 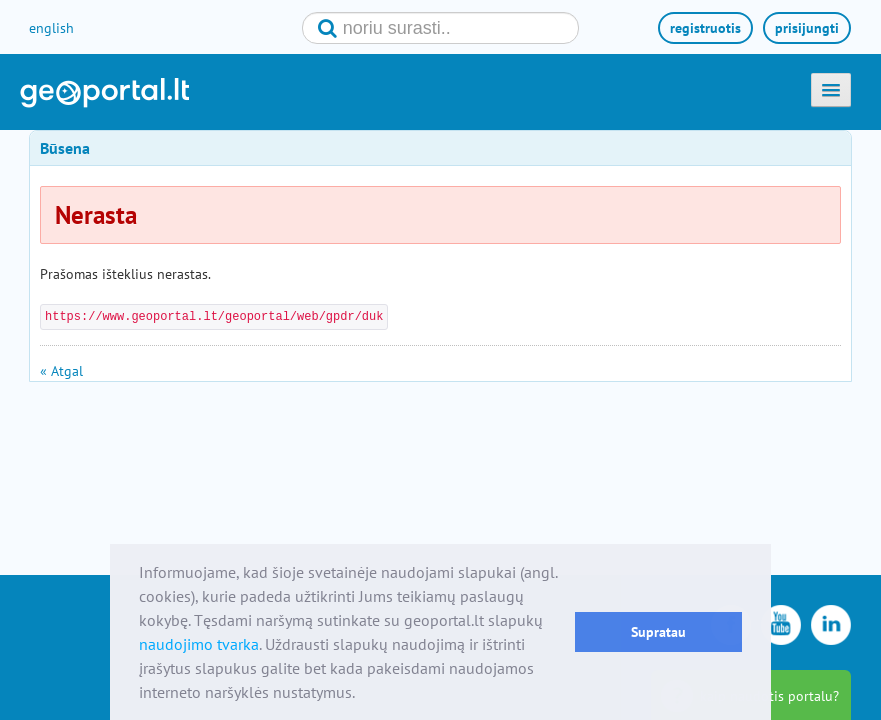 What do you see at coordinates (705, 28) in the screenshot?
I see `registruotis` at bounding box center [705, 28].